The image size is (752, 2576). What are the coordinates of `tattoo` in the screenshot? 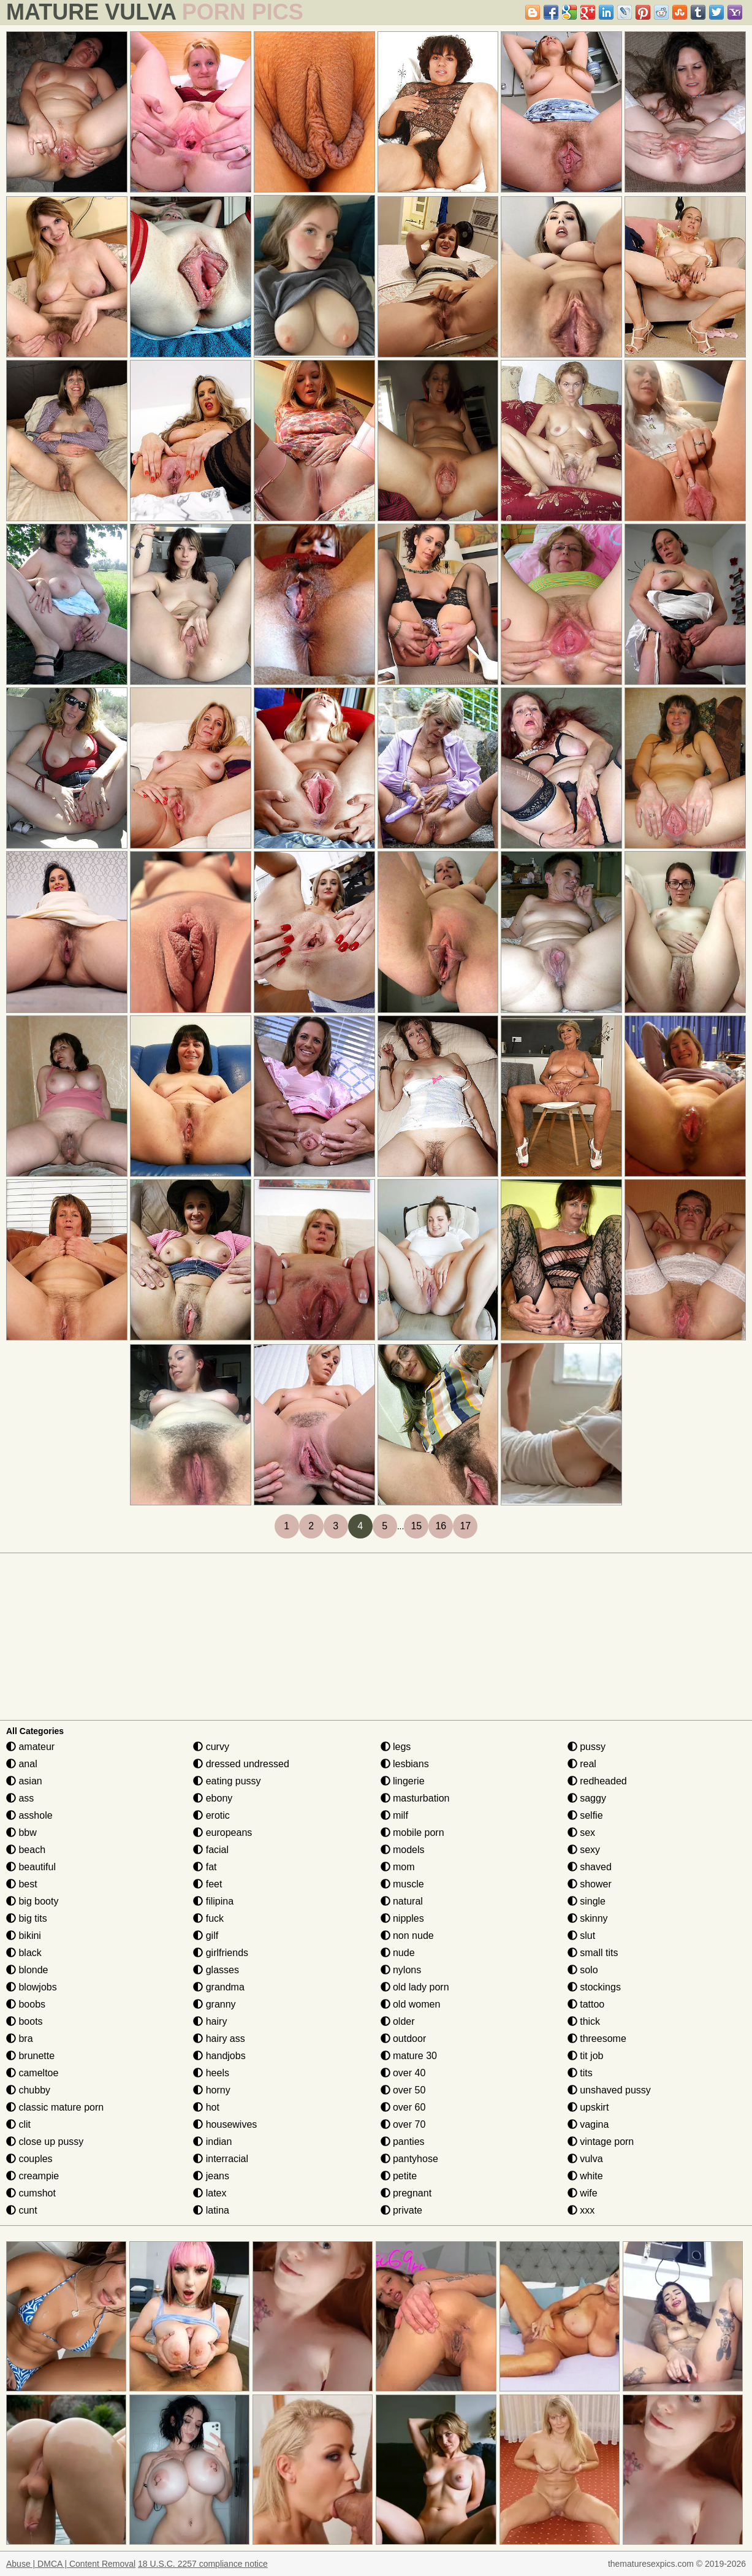 It's located at (586, 2004).